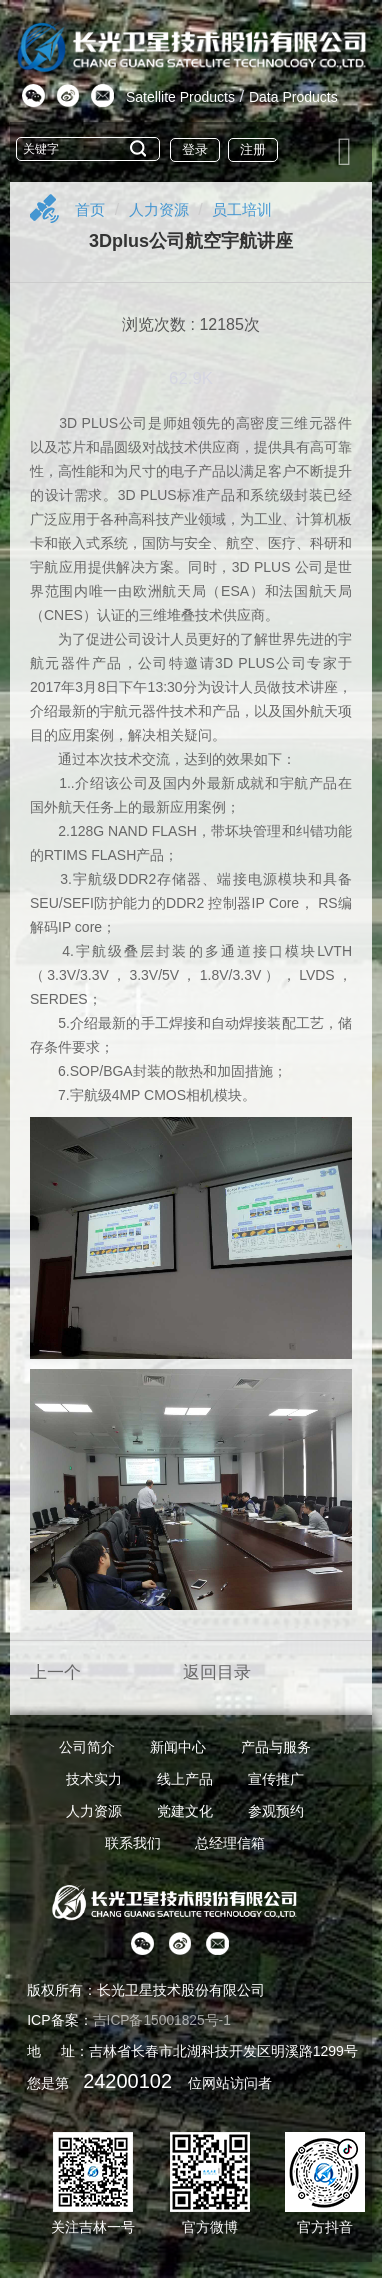 Image resolution: width=382 pixels, height=2278 pixels. What do you see at coordinates (91, 209) in the screenshot?
I see `首页` at bounding box center [91, 209].